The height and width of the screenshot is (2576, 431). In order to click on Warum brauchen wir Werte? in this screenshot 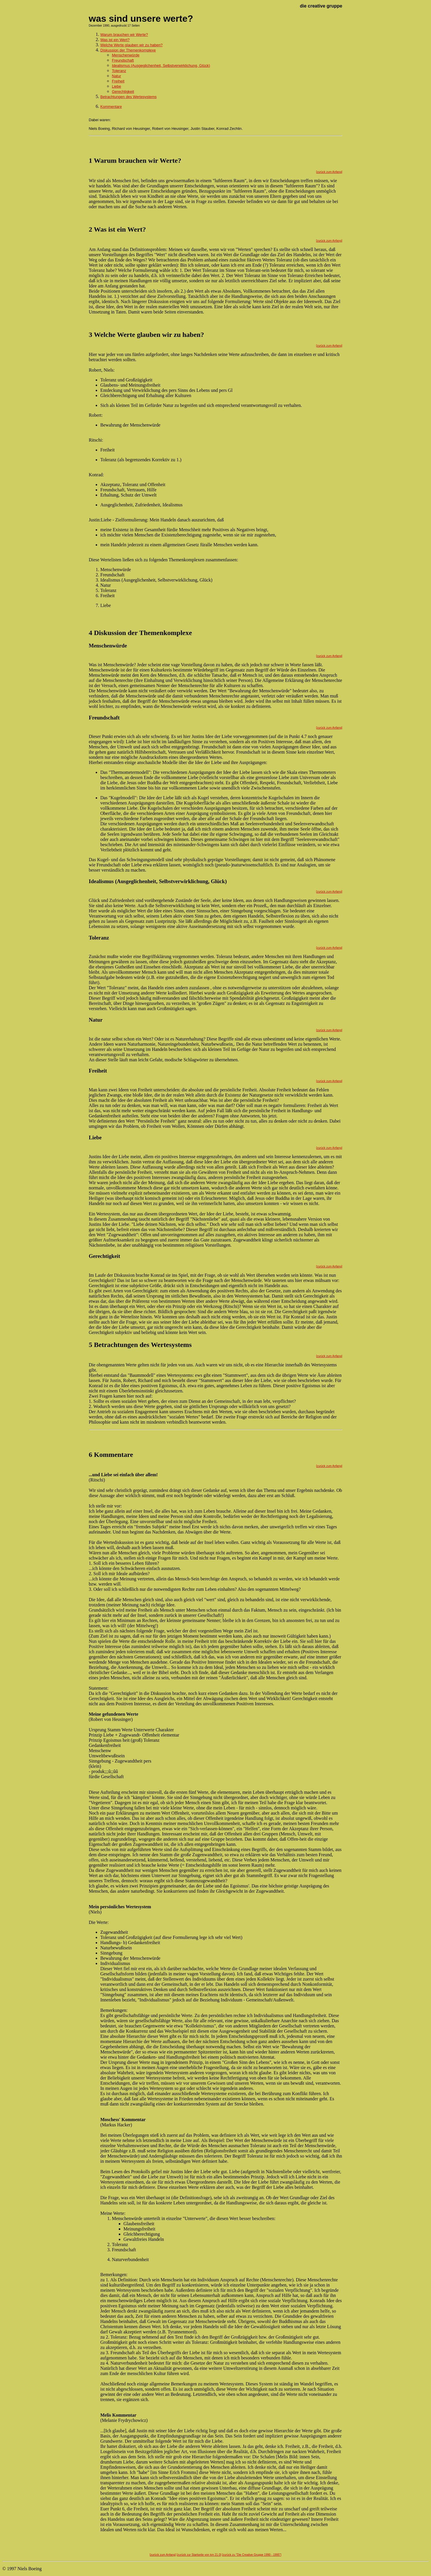, I will do `click(124, 34)`.